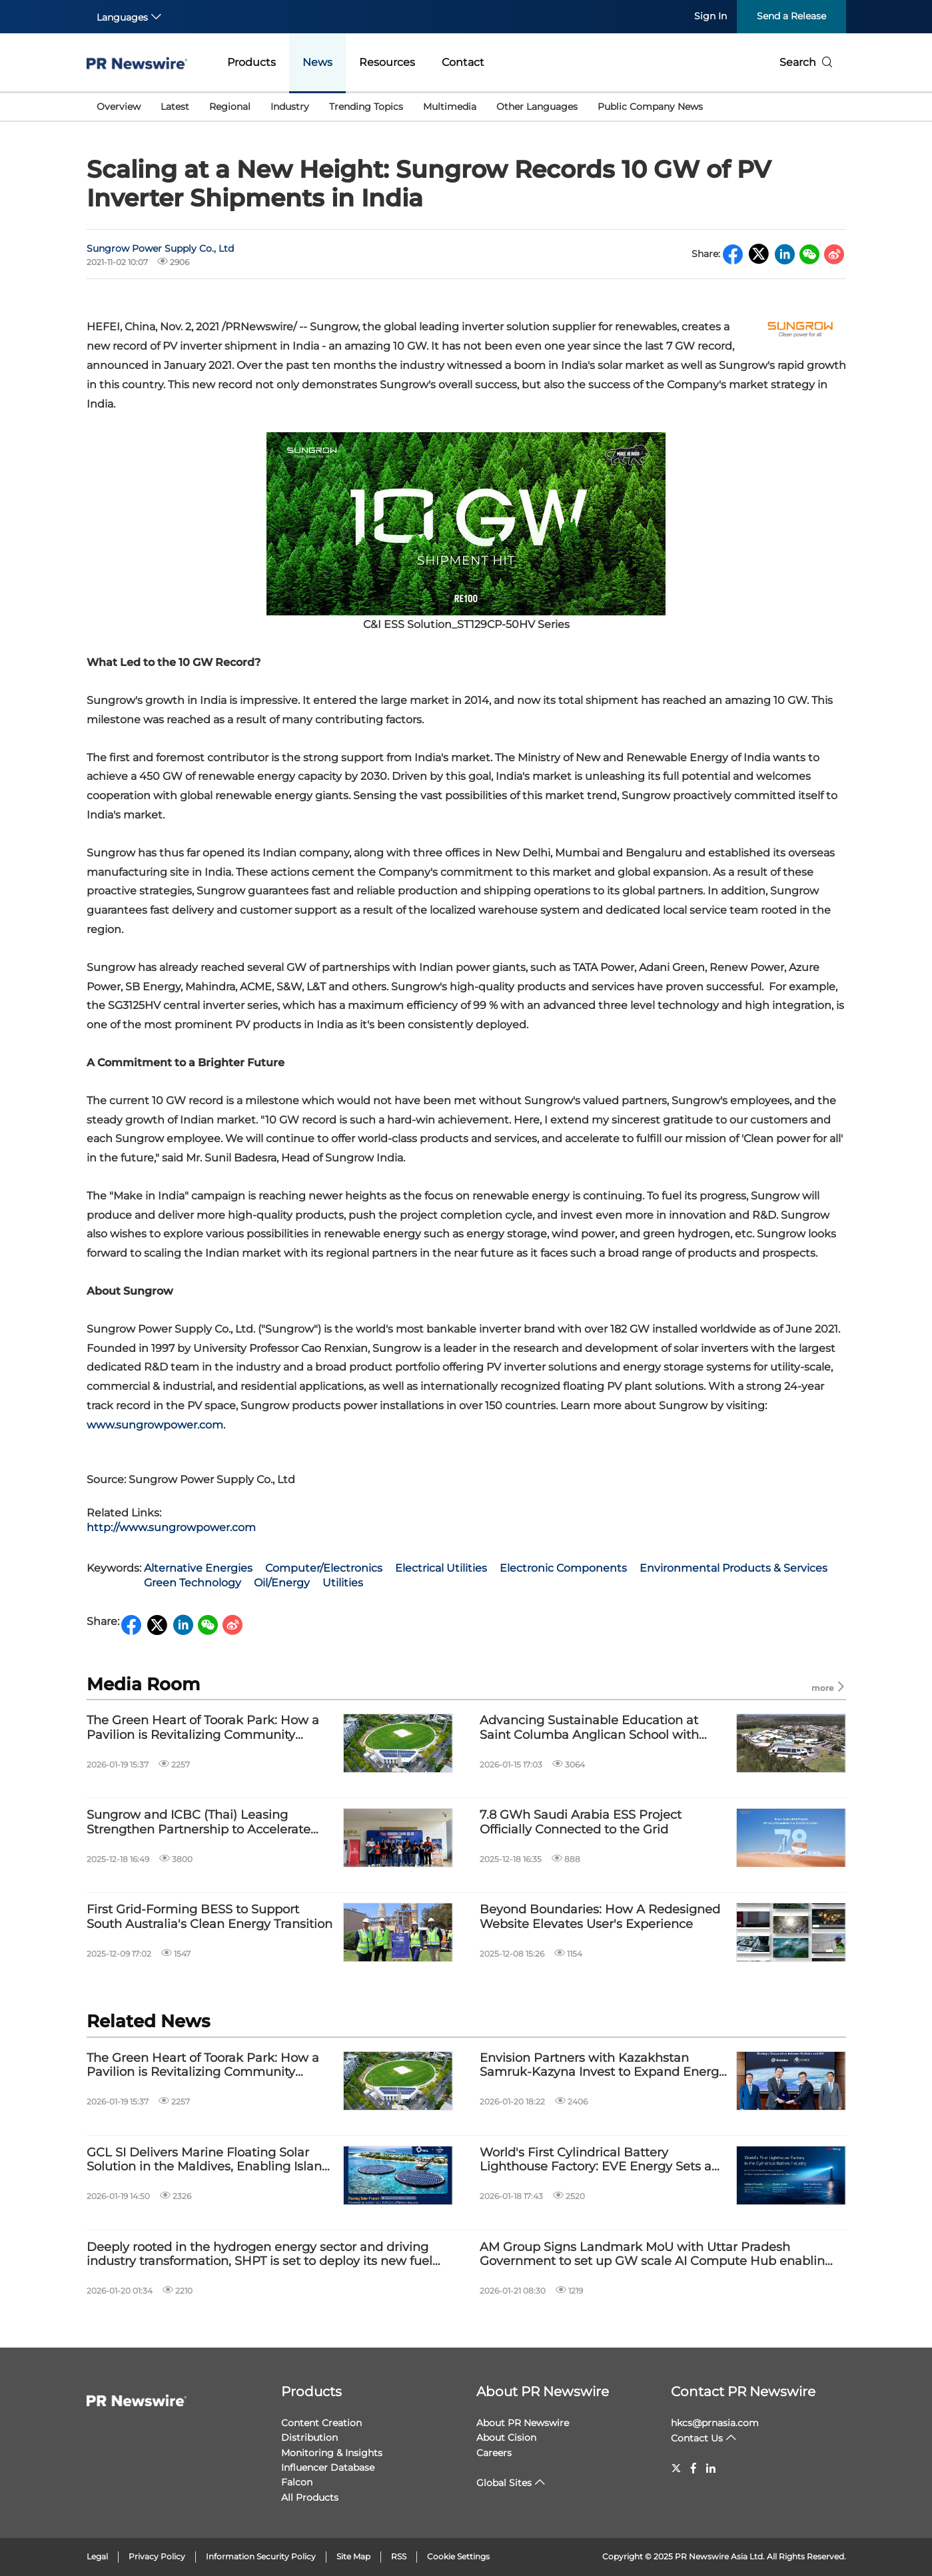 The image size is (932, 2576). I want to click on The Green Heart of Toorak Park: How a Pavilion is Revitalizing Community Energy？, so click(203, 1728).